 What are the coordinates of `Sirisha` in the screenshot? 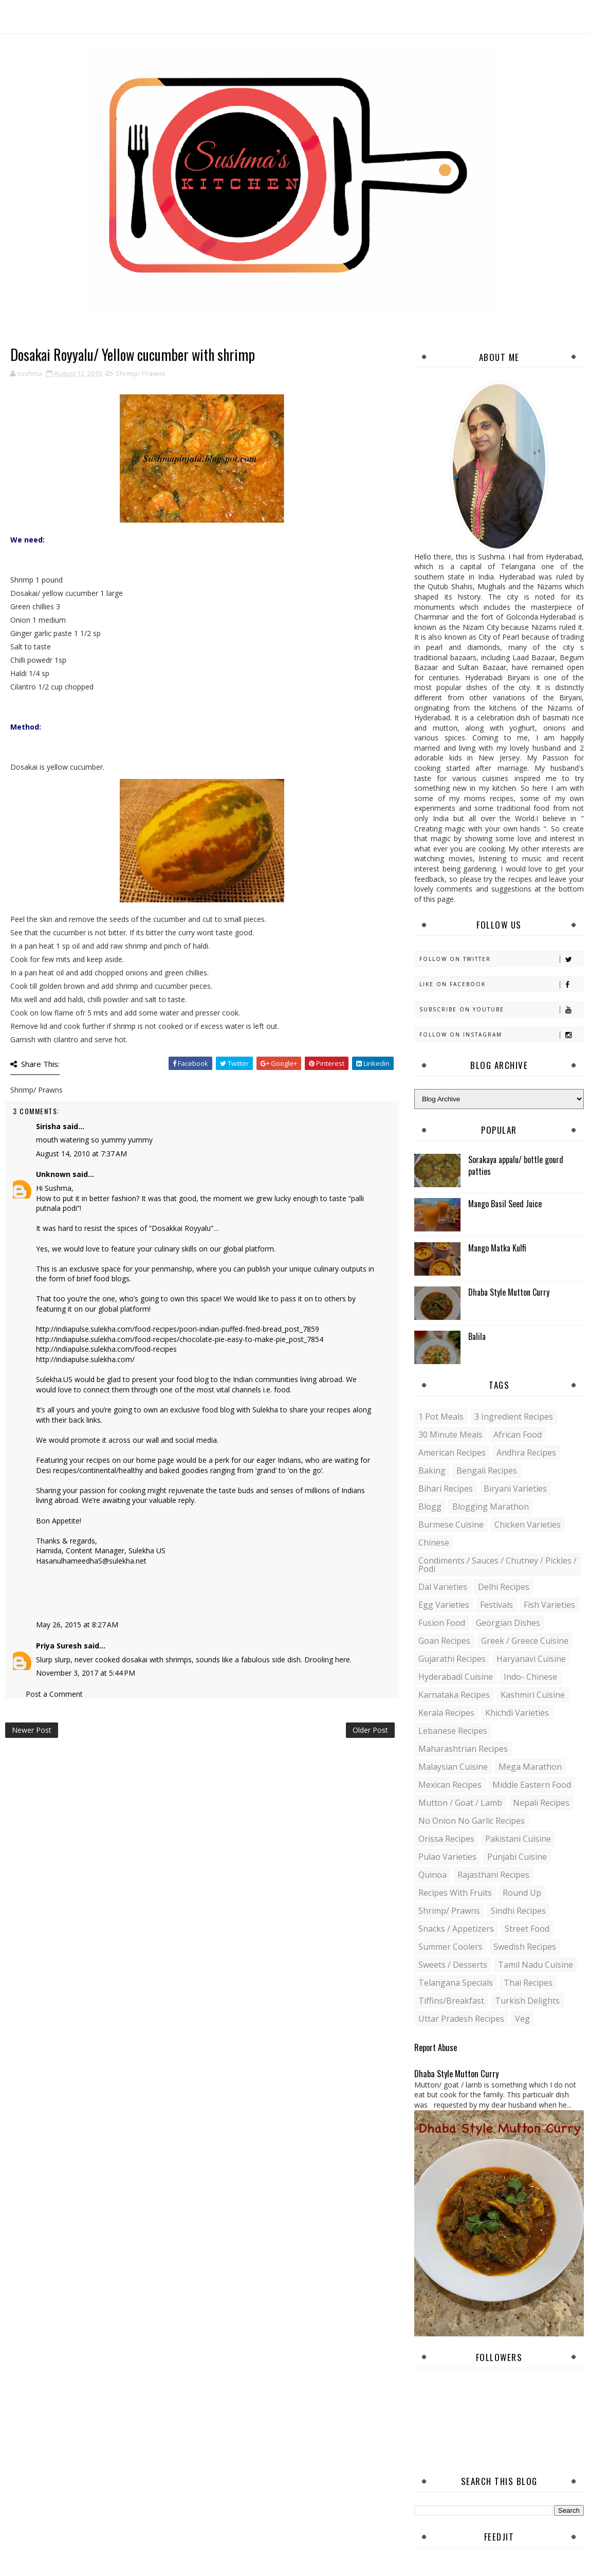 It's located at (48, 1126).